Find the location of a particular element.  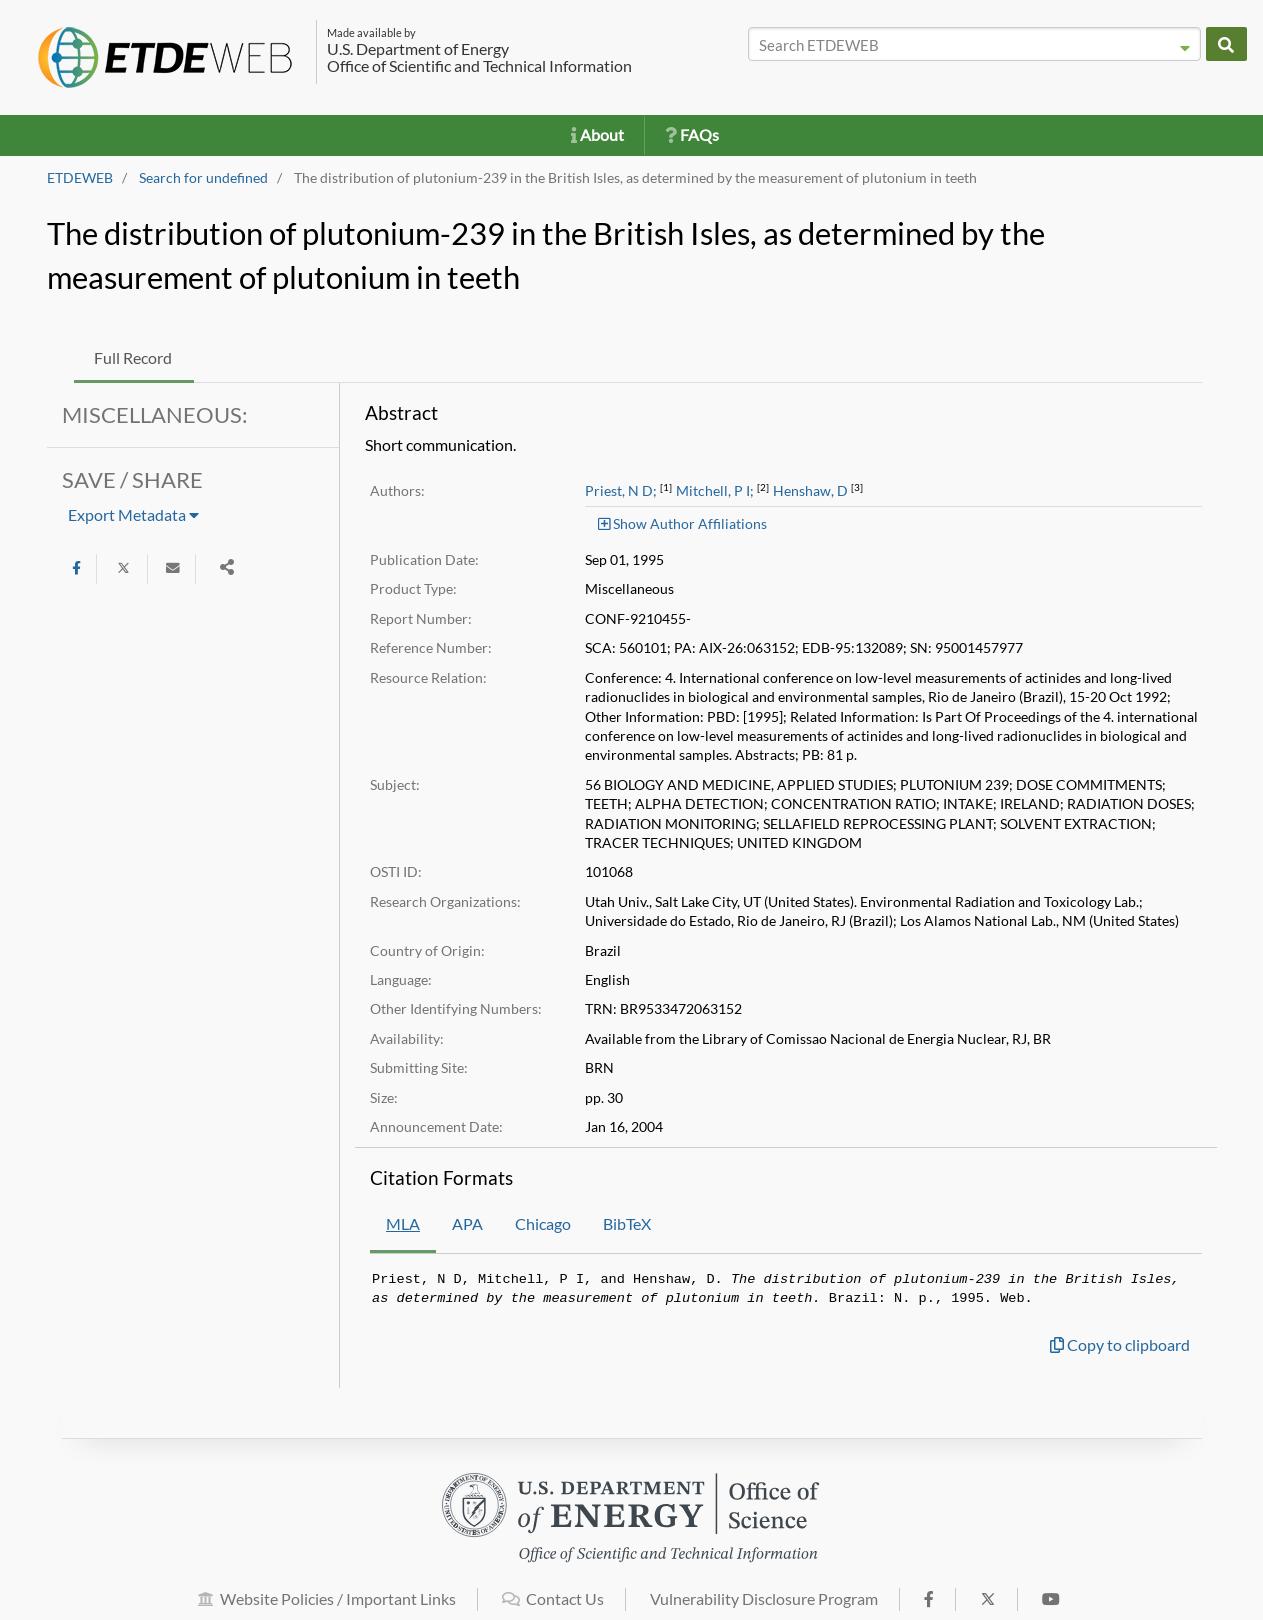

Copy to clipboard is located at coordinates (1120, 1344).